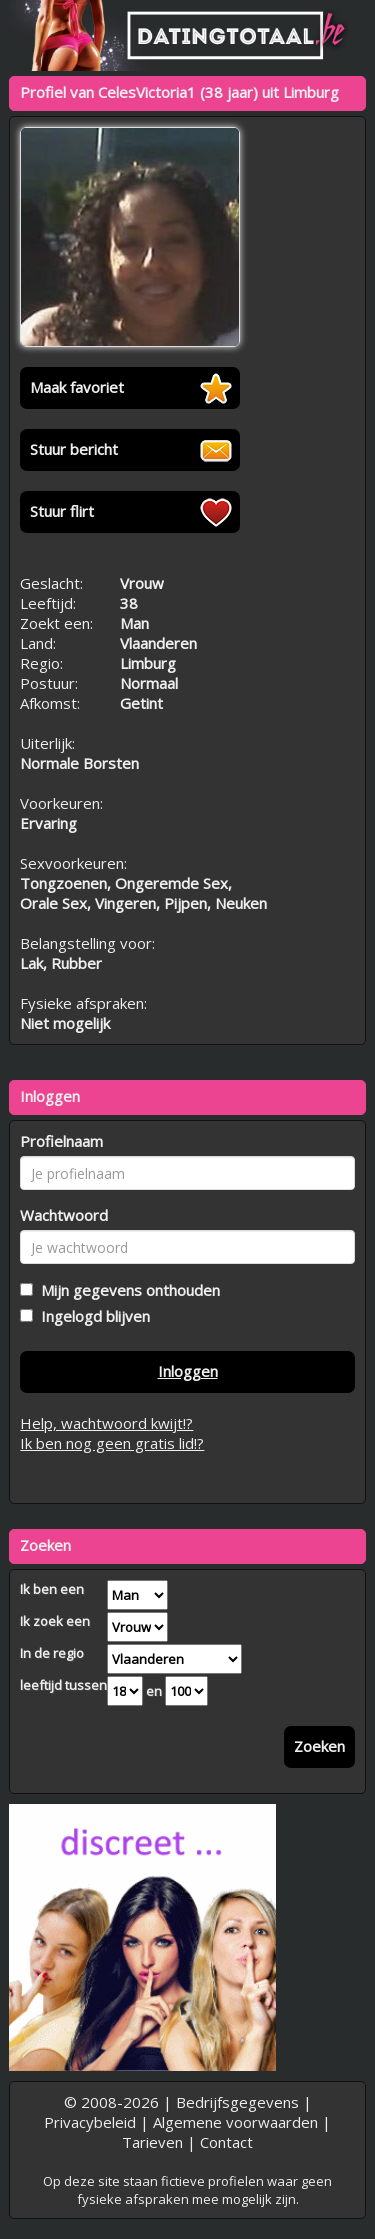 Image resolution: width=375 pixels, height=2239 pixels. Describe the element at coordinates (235, 2122) in the screenshot. I see `Algemene voorwaarden` at that location.